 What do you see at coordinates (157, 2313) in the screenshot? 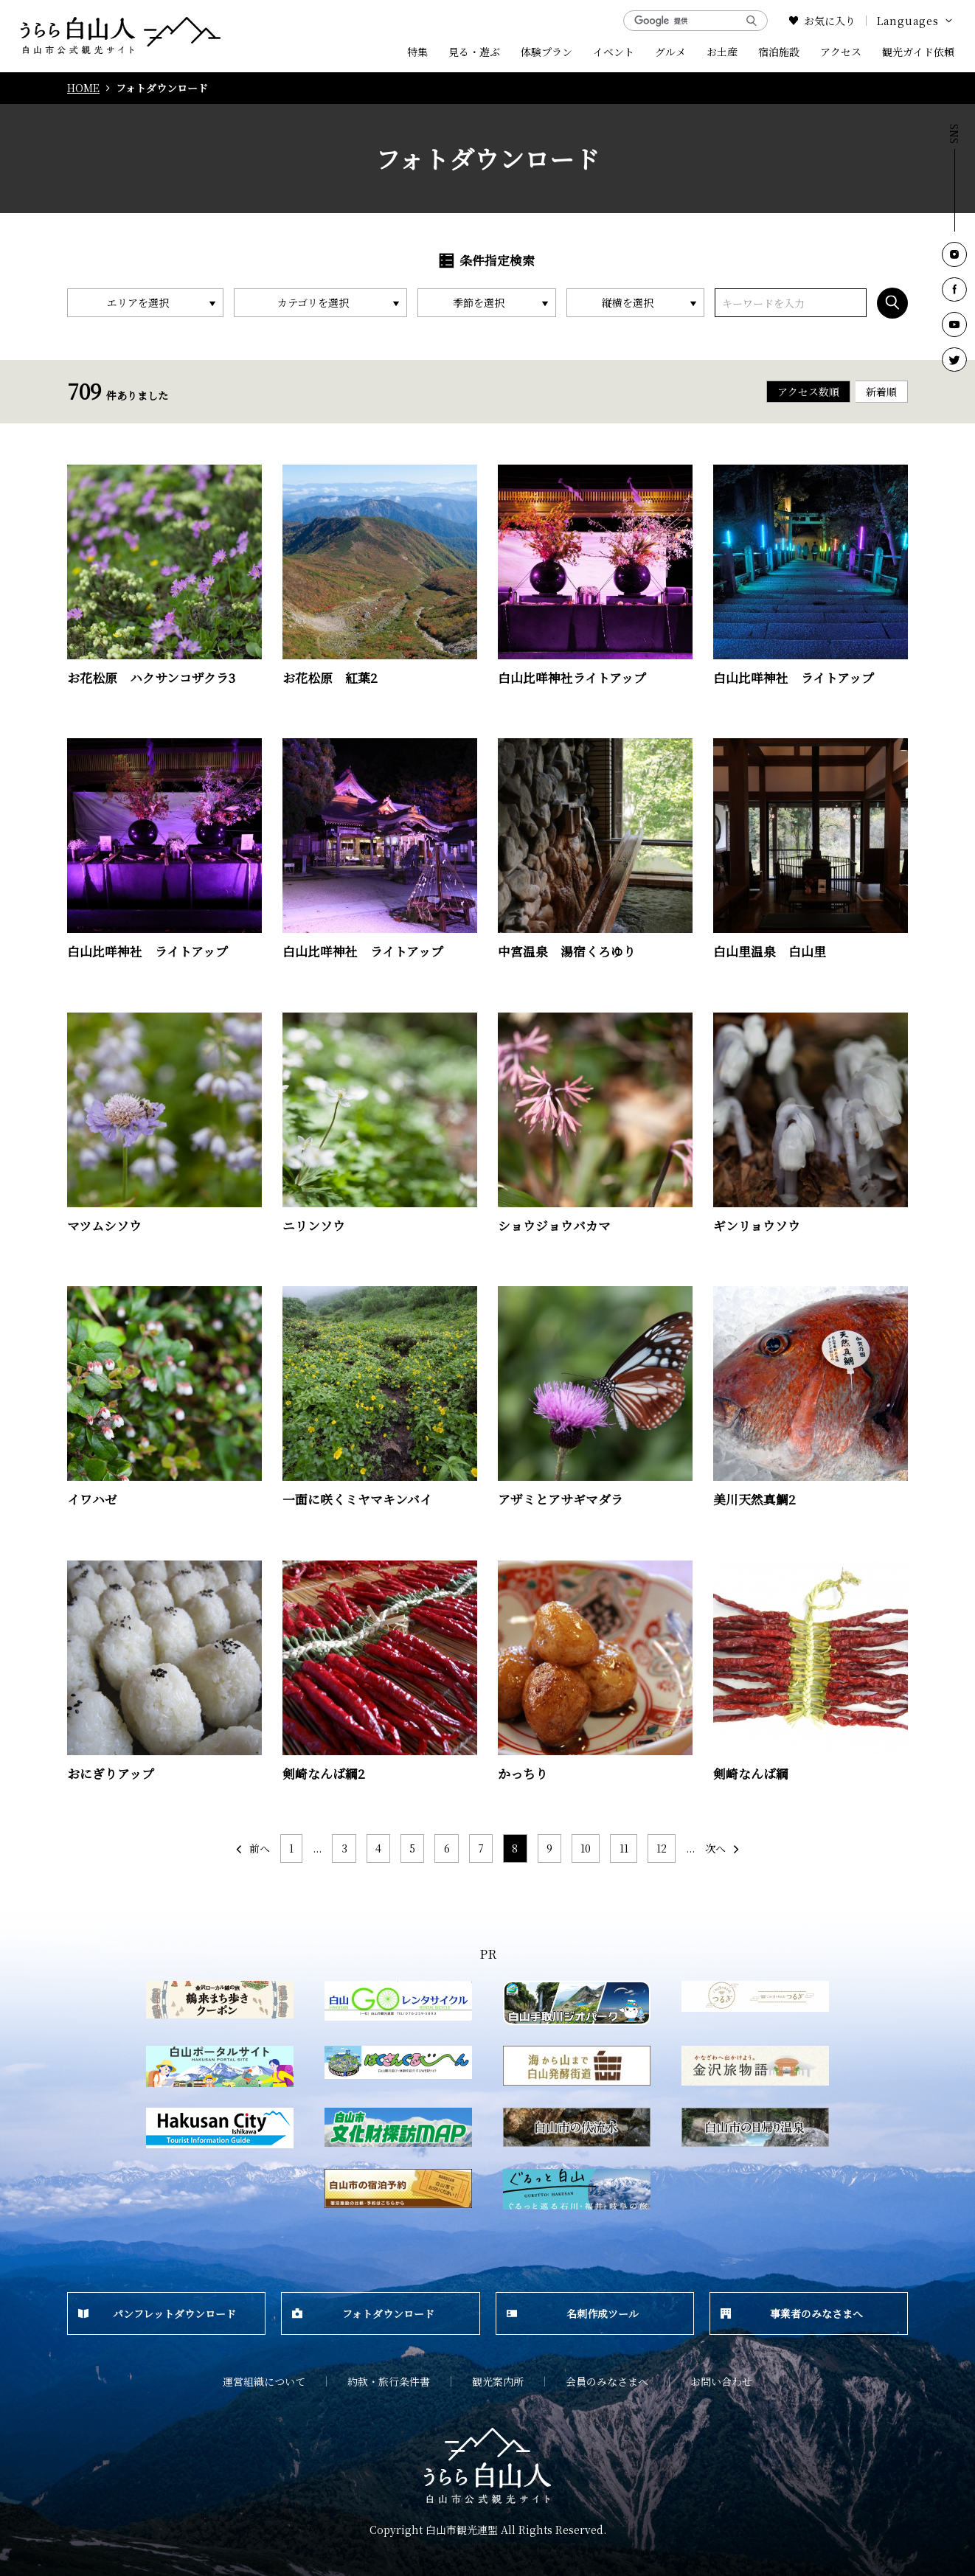
I see `パンフレットダウンロード` at bounding box center [157, 2313].